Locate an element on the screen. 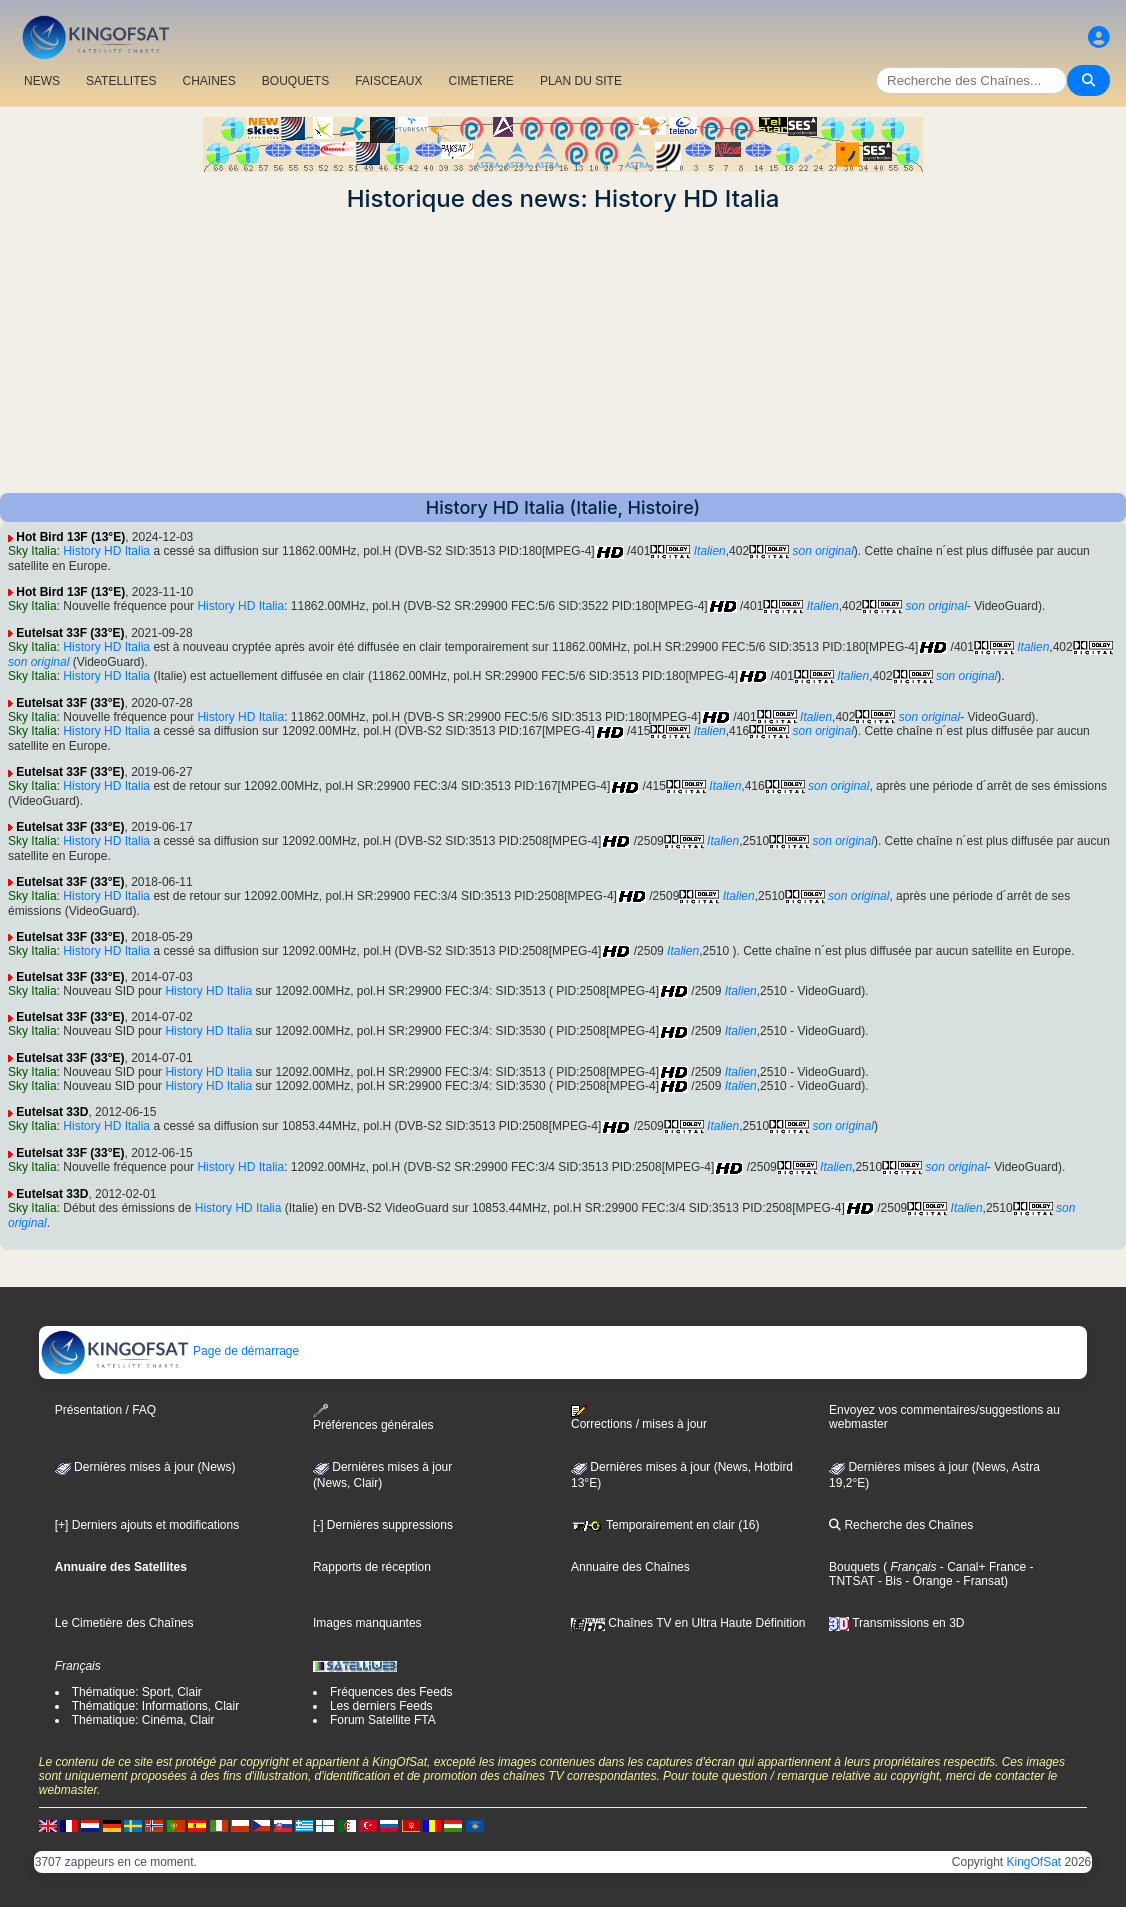  Rapports de réception is located at coordinates (372, 1567).